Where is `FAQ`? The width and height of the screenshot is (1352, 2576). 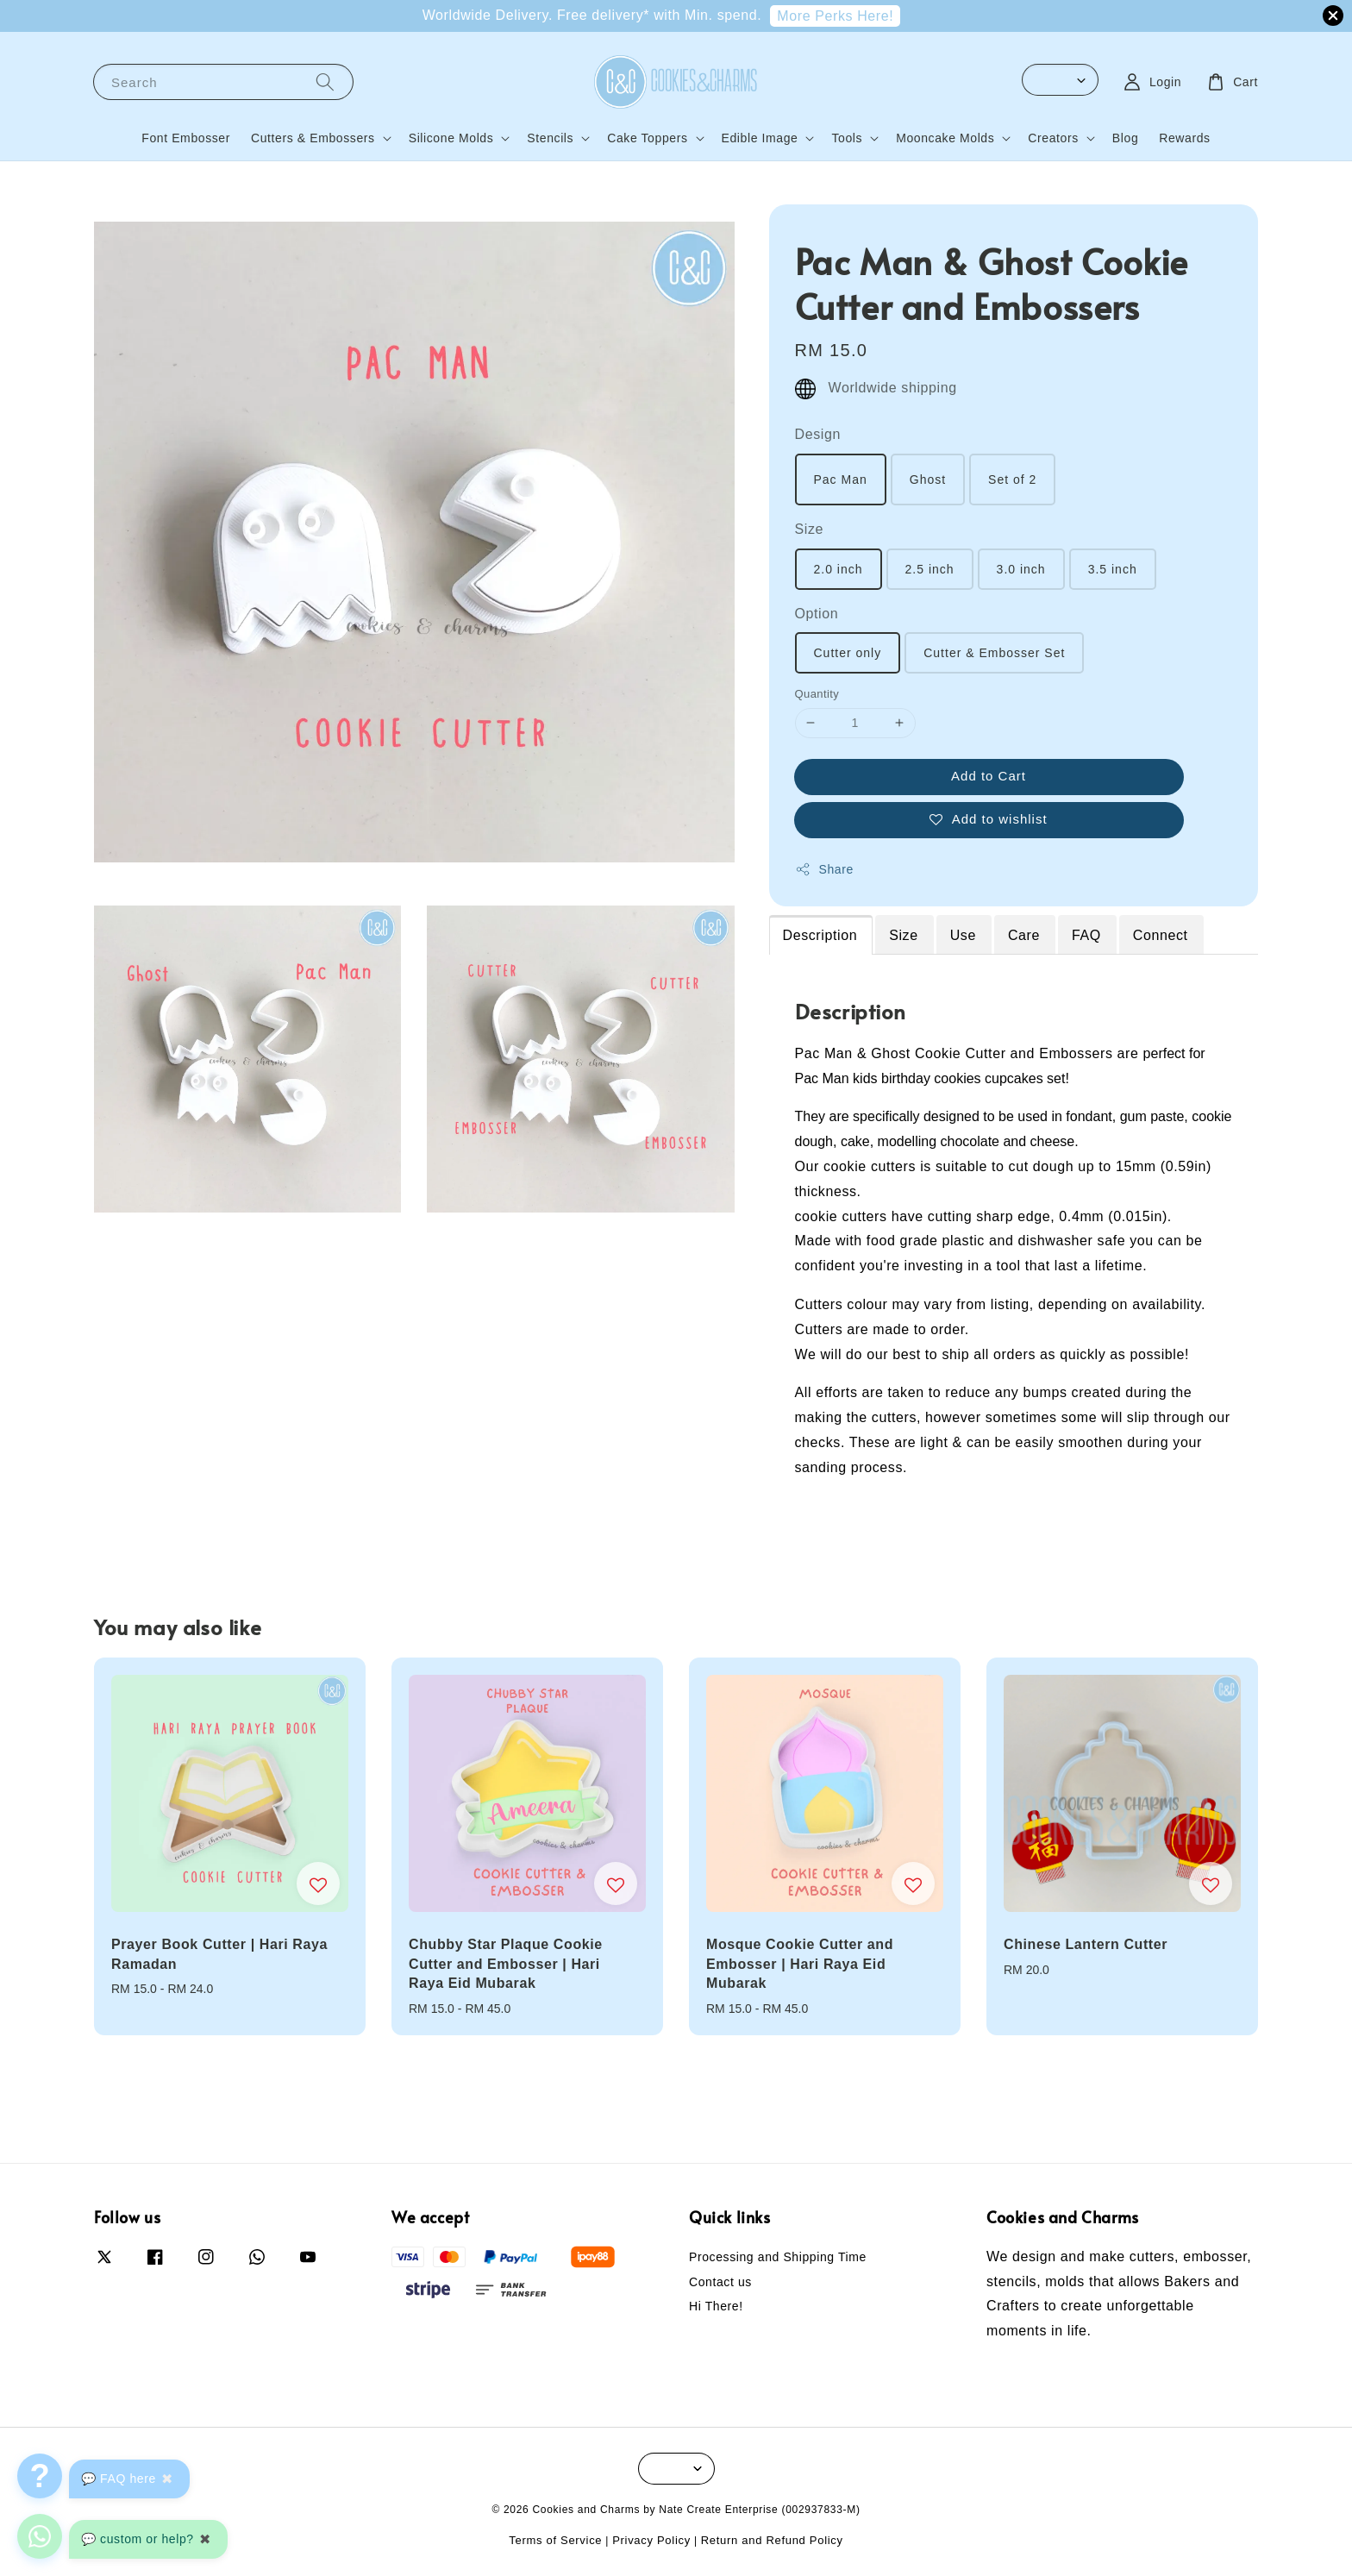
FAQ is located at coordinates (1086, 935).